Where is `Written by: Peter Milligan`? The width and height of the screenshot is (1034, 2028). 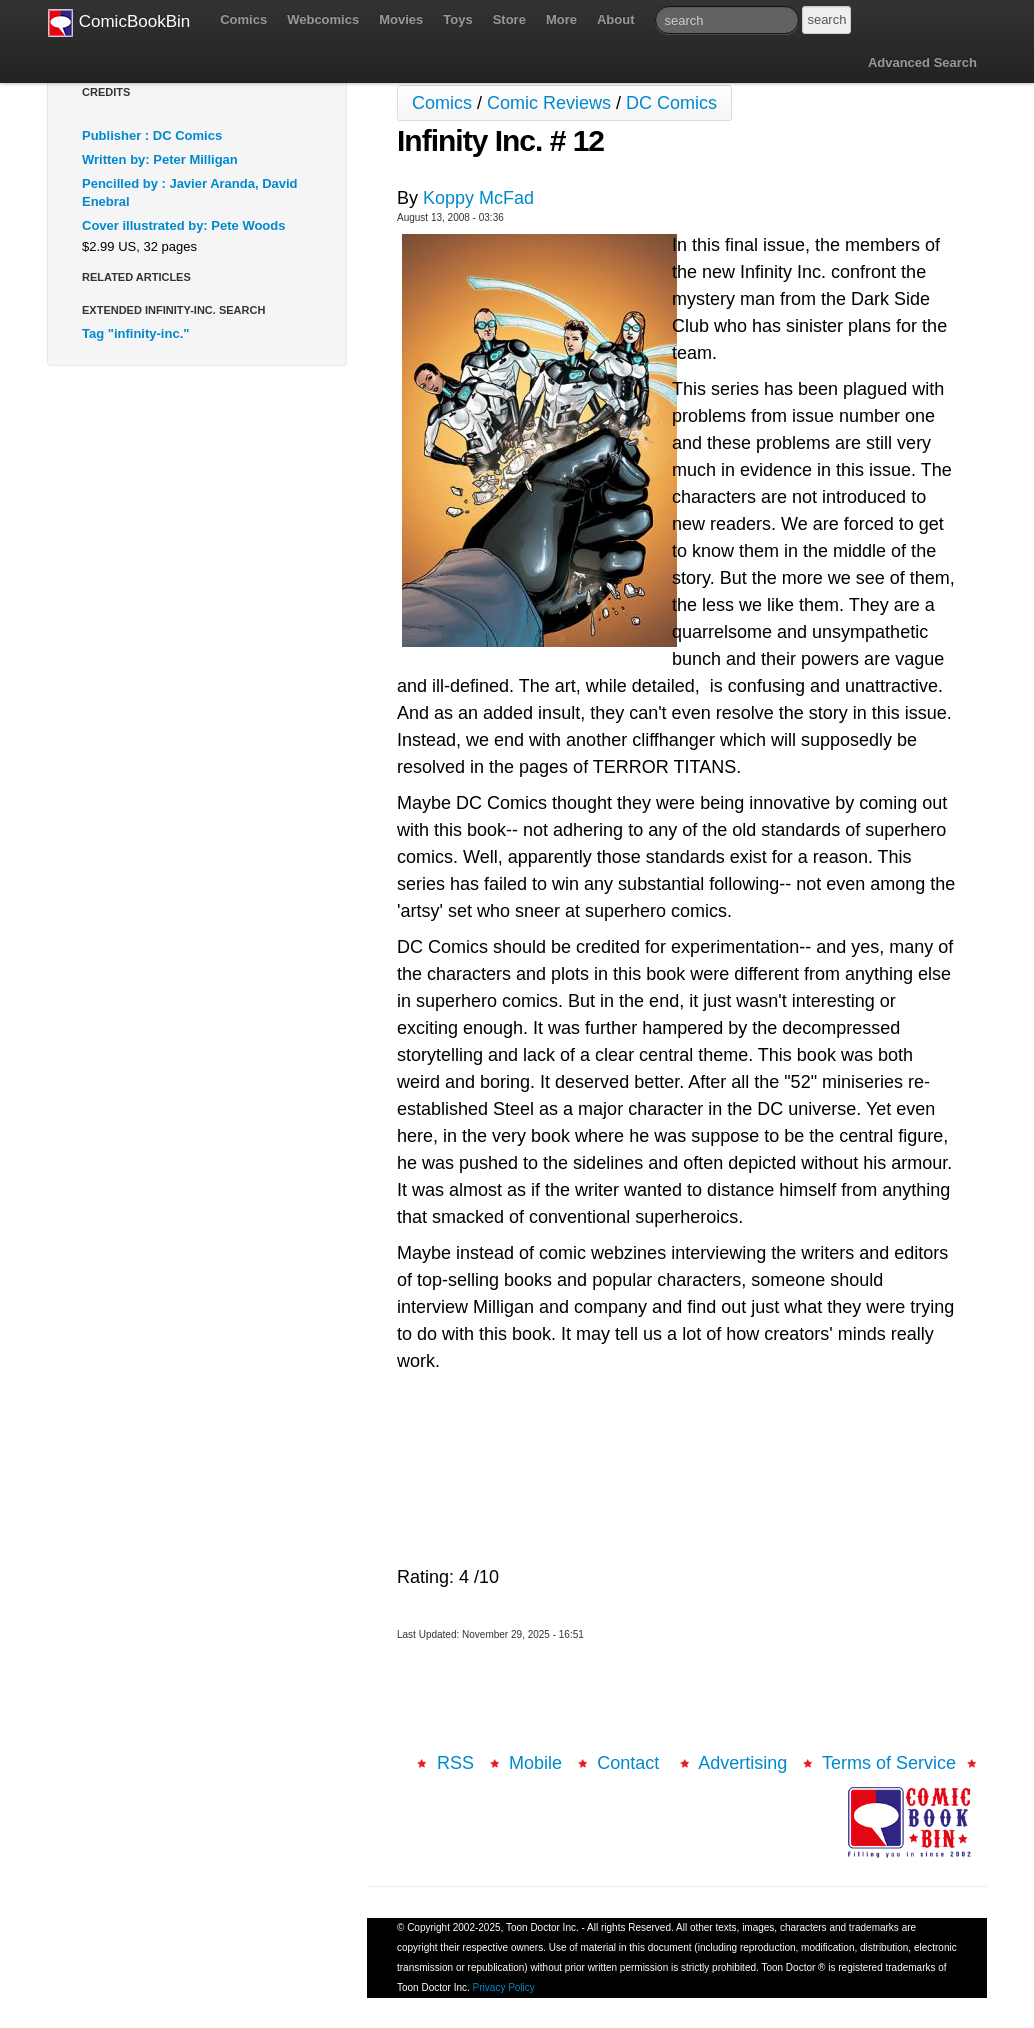 Written by: Peter Milligan is located at coordinates (160, 159).